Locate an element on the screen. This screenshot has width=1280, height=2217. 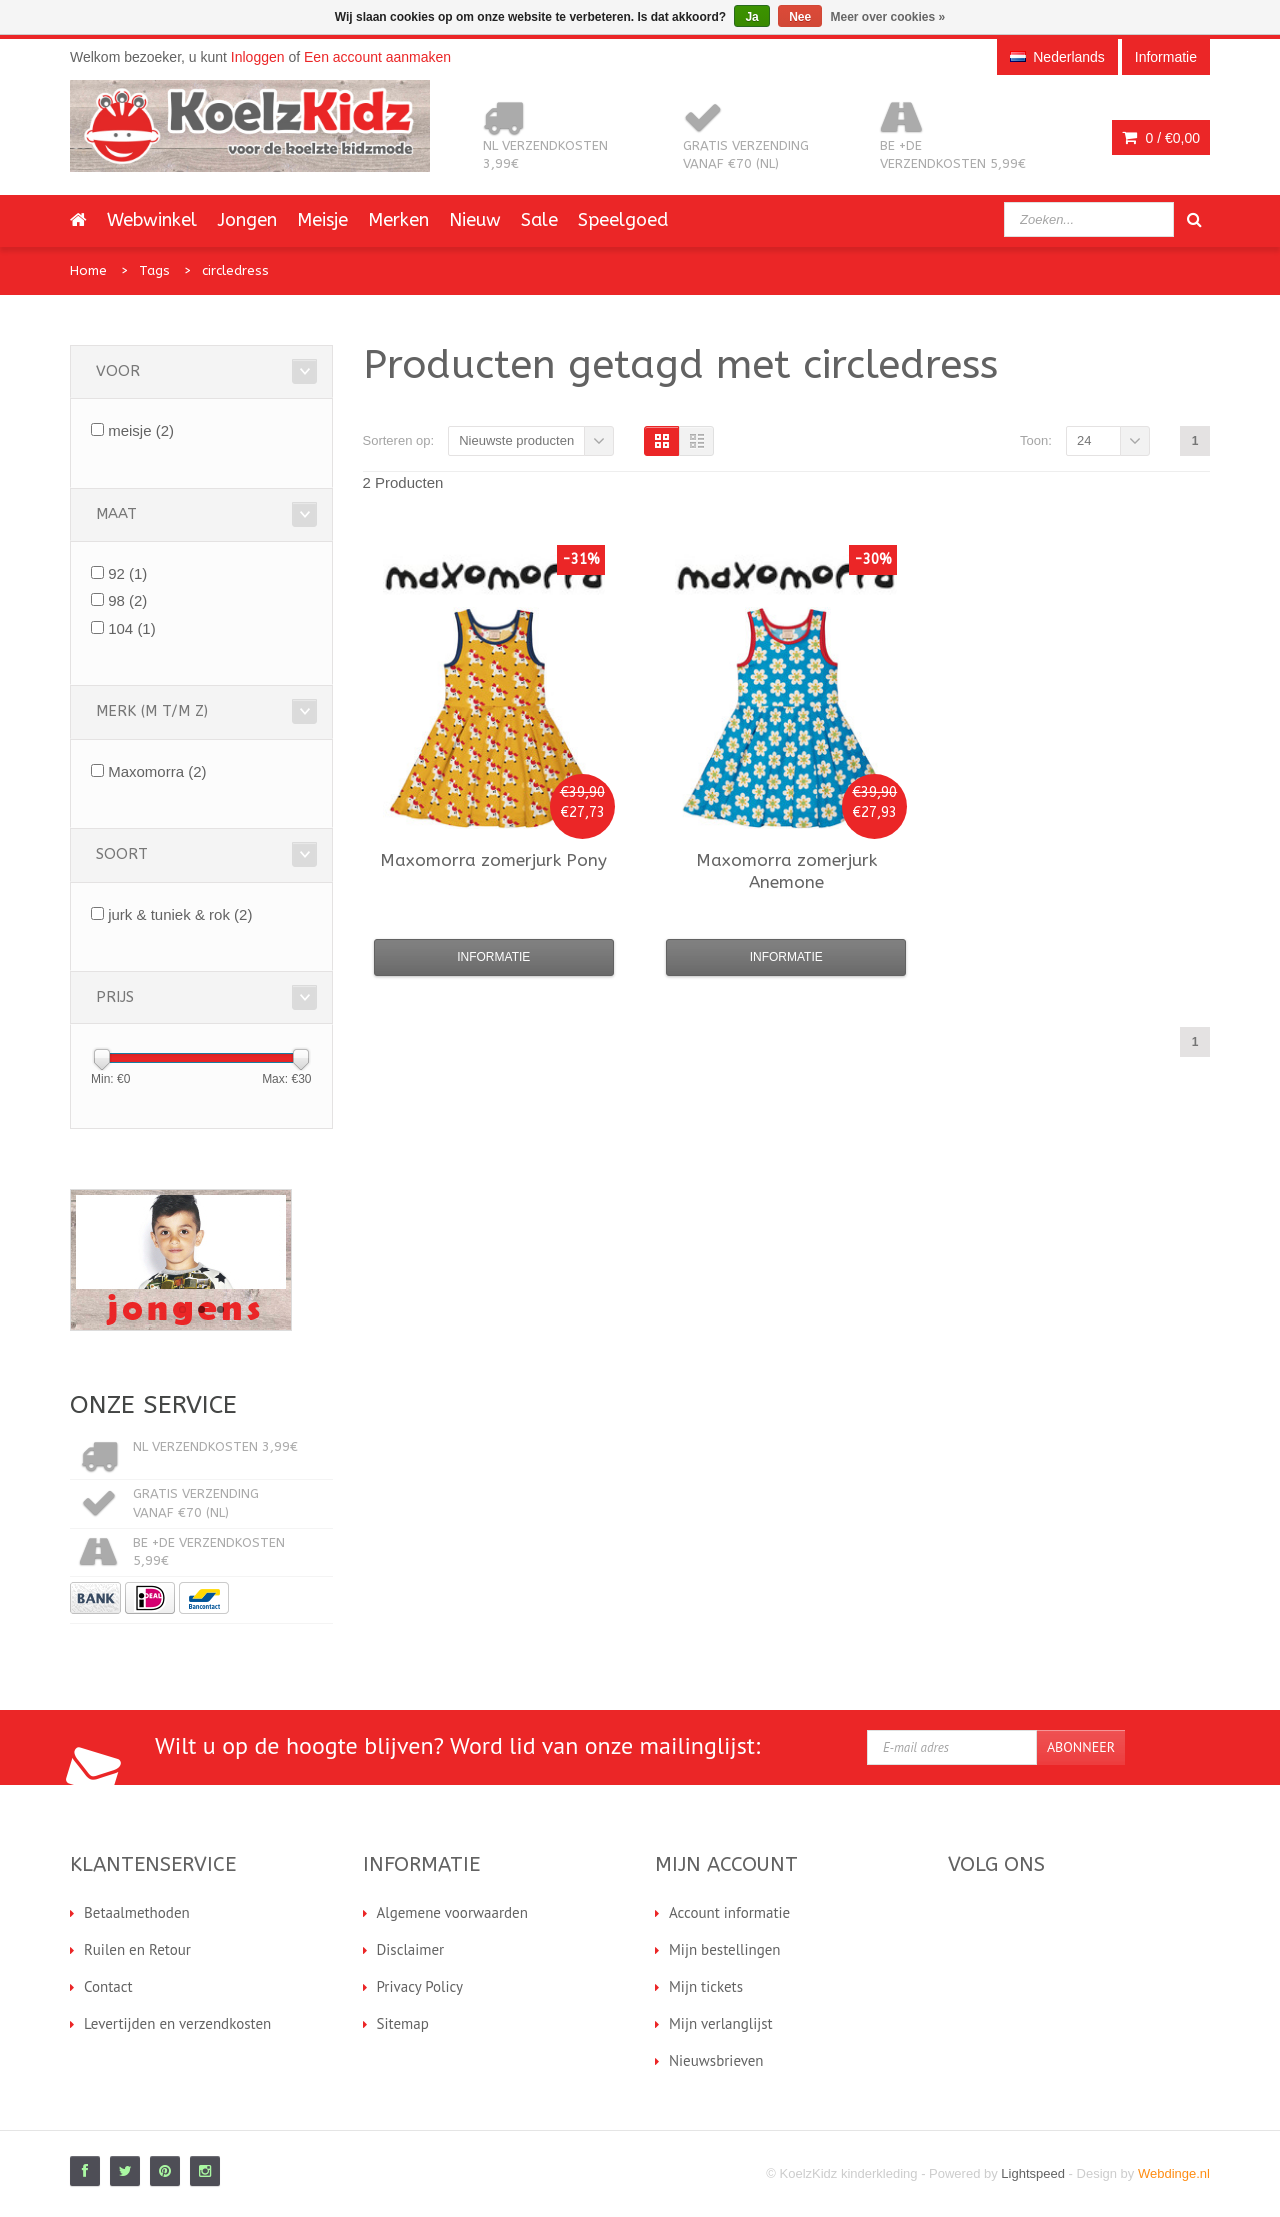
Privacy Policy is located at coordinates (420, 1986).